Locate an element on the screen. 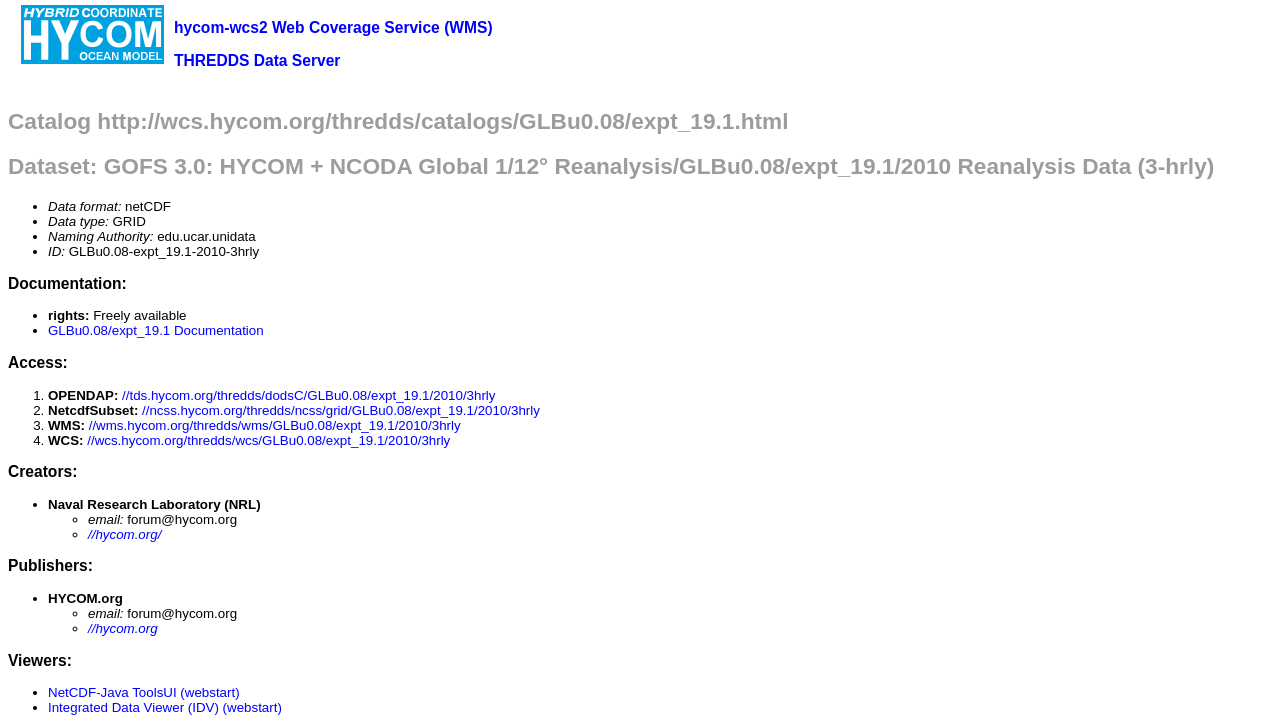 The image size is (1280, 728). //wms.hycom.org/thredds/wms/GLBu0.08/expt_19.1/2010/3hrly is located at coordinates (275, 425).